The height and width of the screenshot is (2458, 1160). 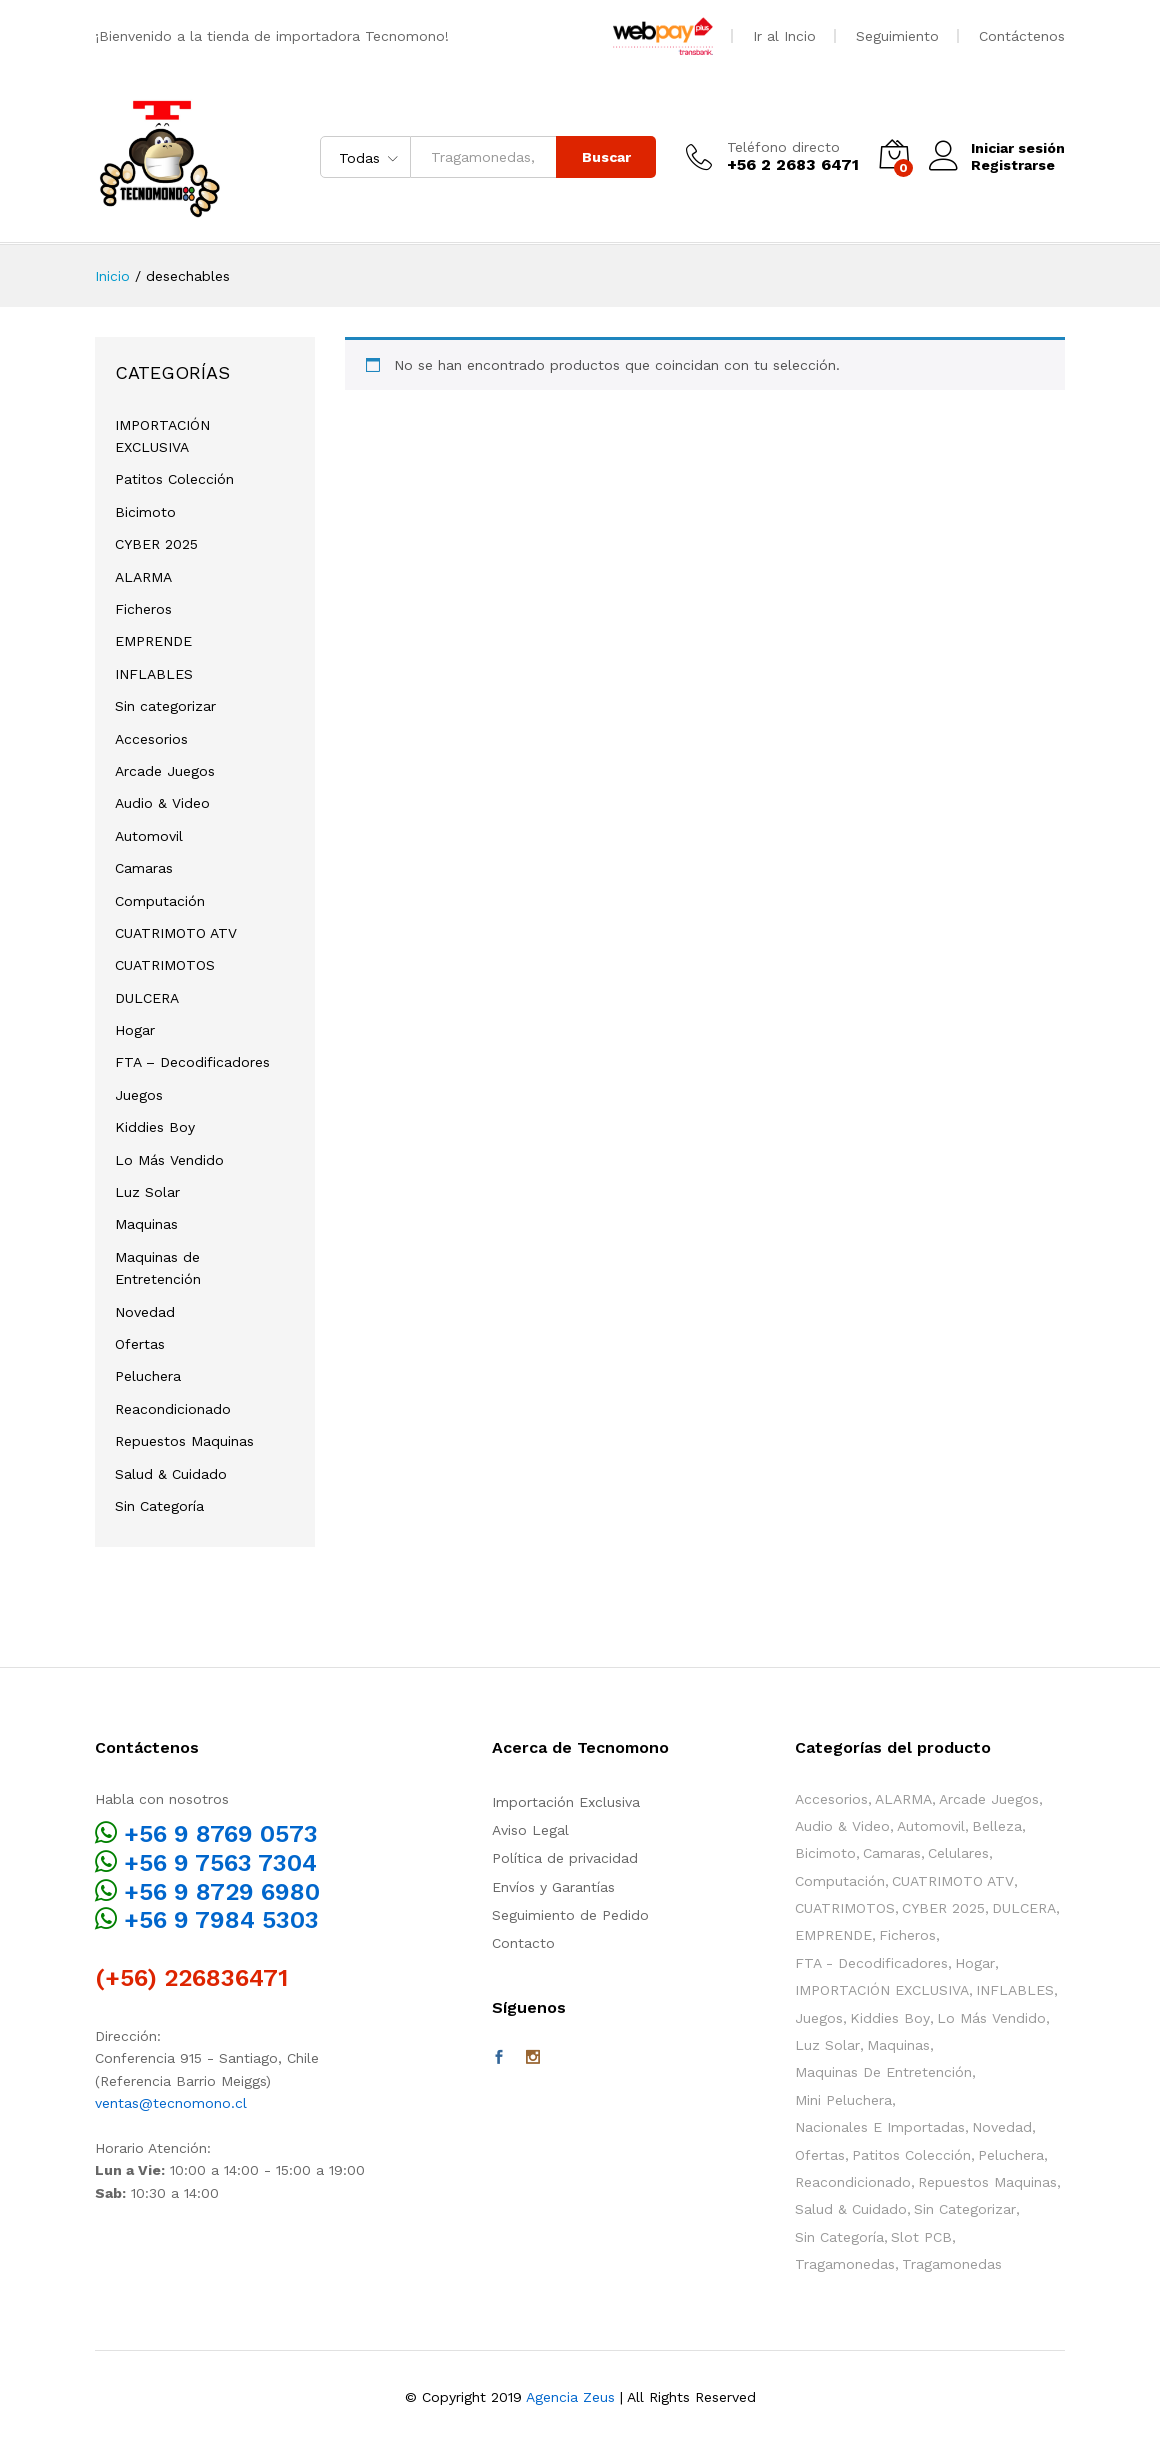 I want to click on Belleza [Belleza (2 elementos)], so click(x=997, y=1826).